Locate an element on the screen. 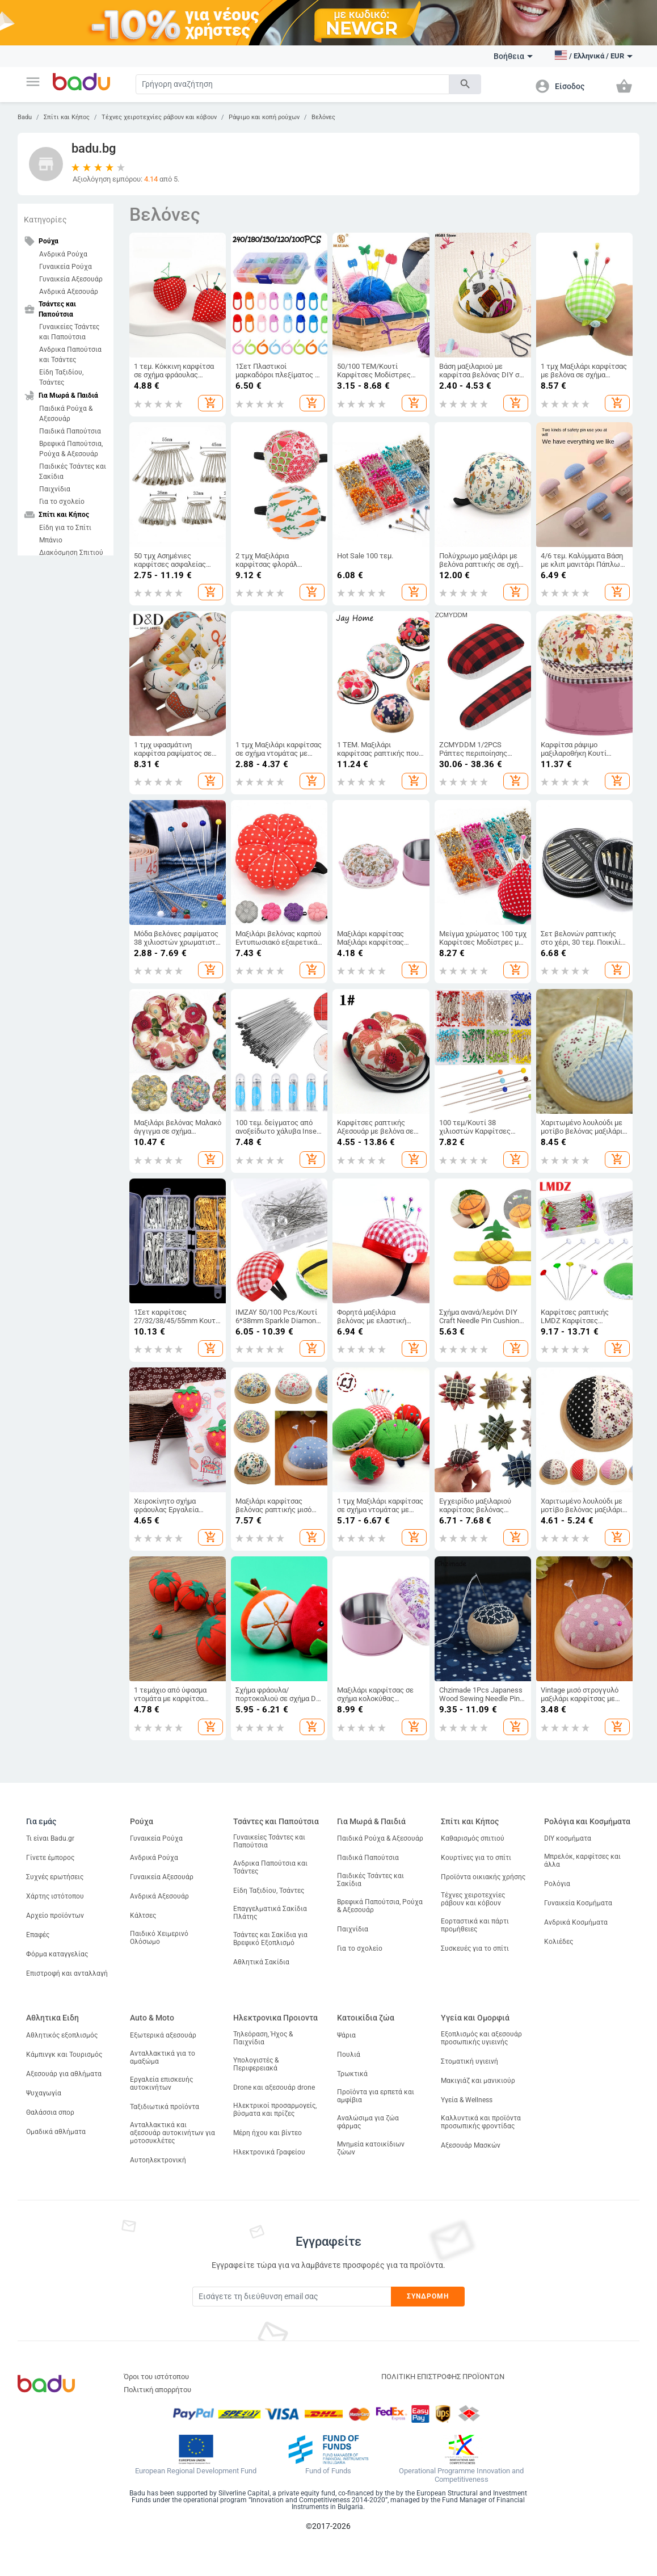 The height and width of the screenshot is (2576, 657). Επαγγελματικά Σακίδια Πλάτης is located at coordinates (270, 1913).